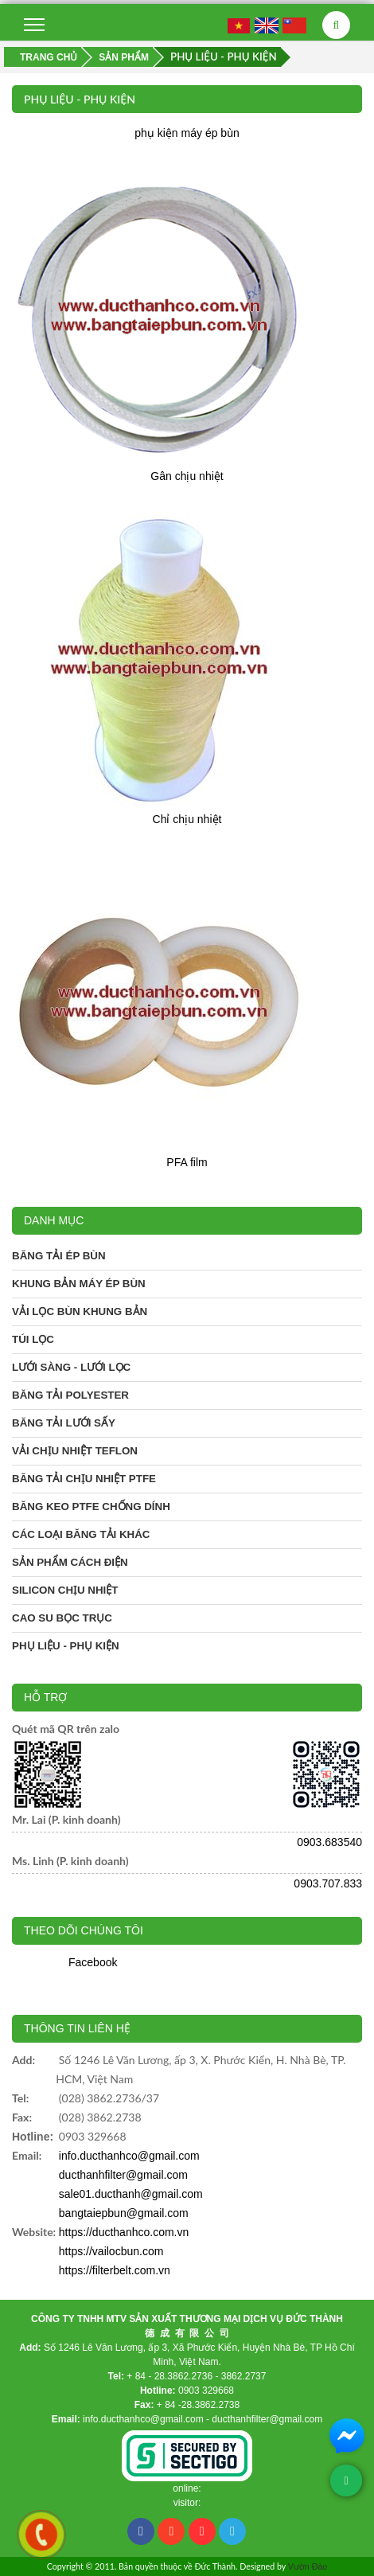 This screenshot has width=374, height=2576. I want to click on Các loại băng tải khác, so click(81, 1534).